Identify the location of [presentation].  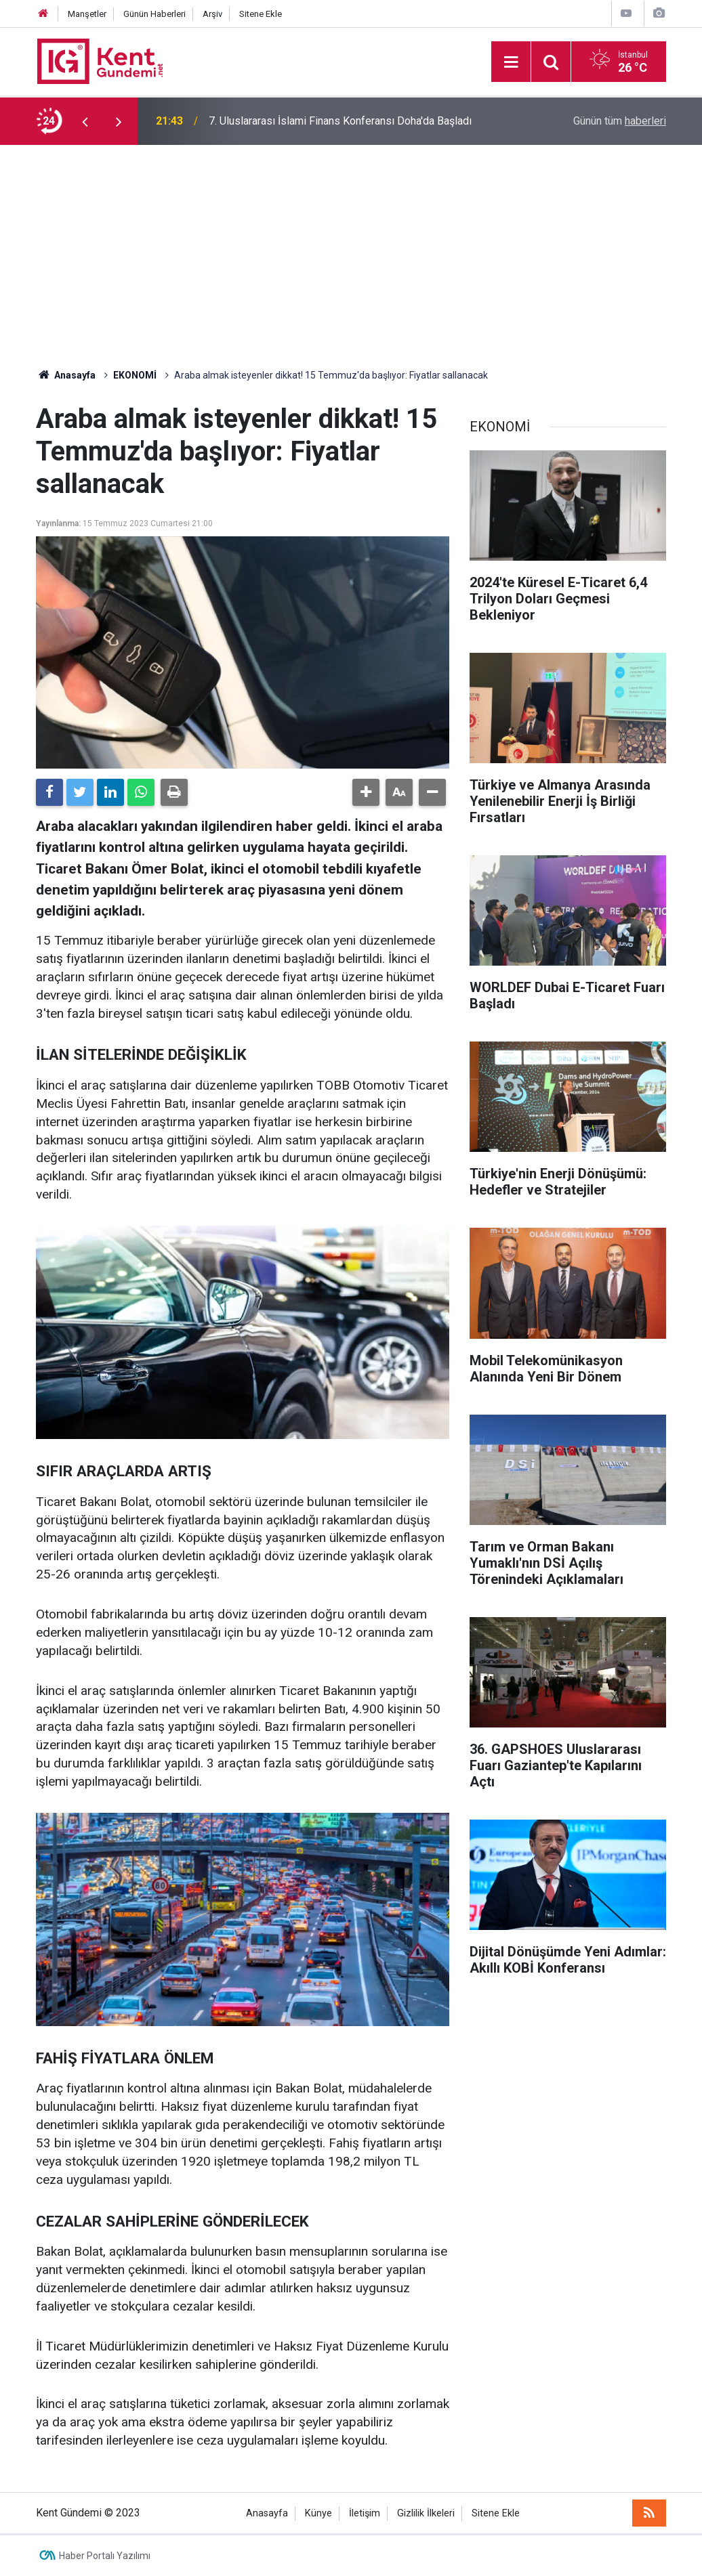
(85, 121).